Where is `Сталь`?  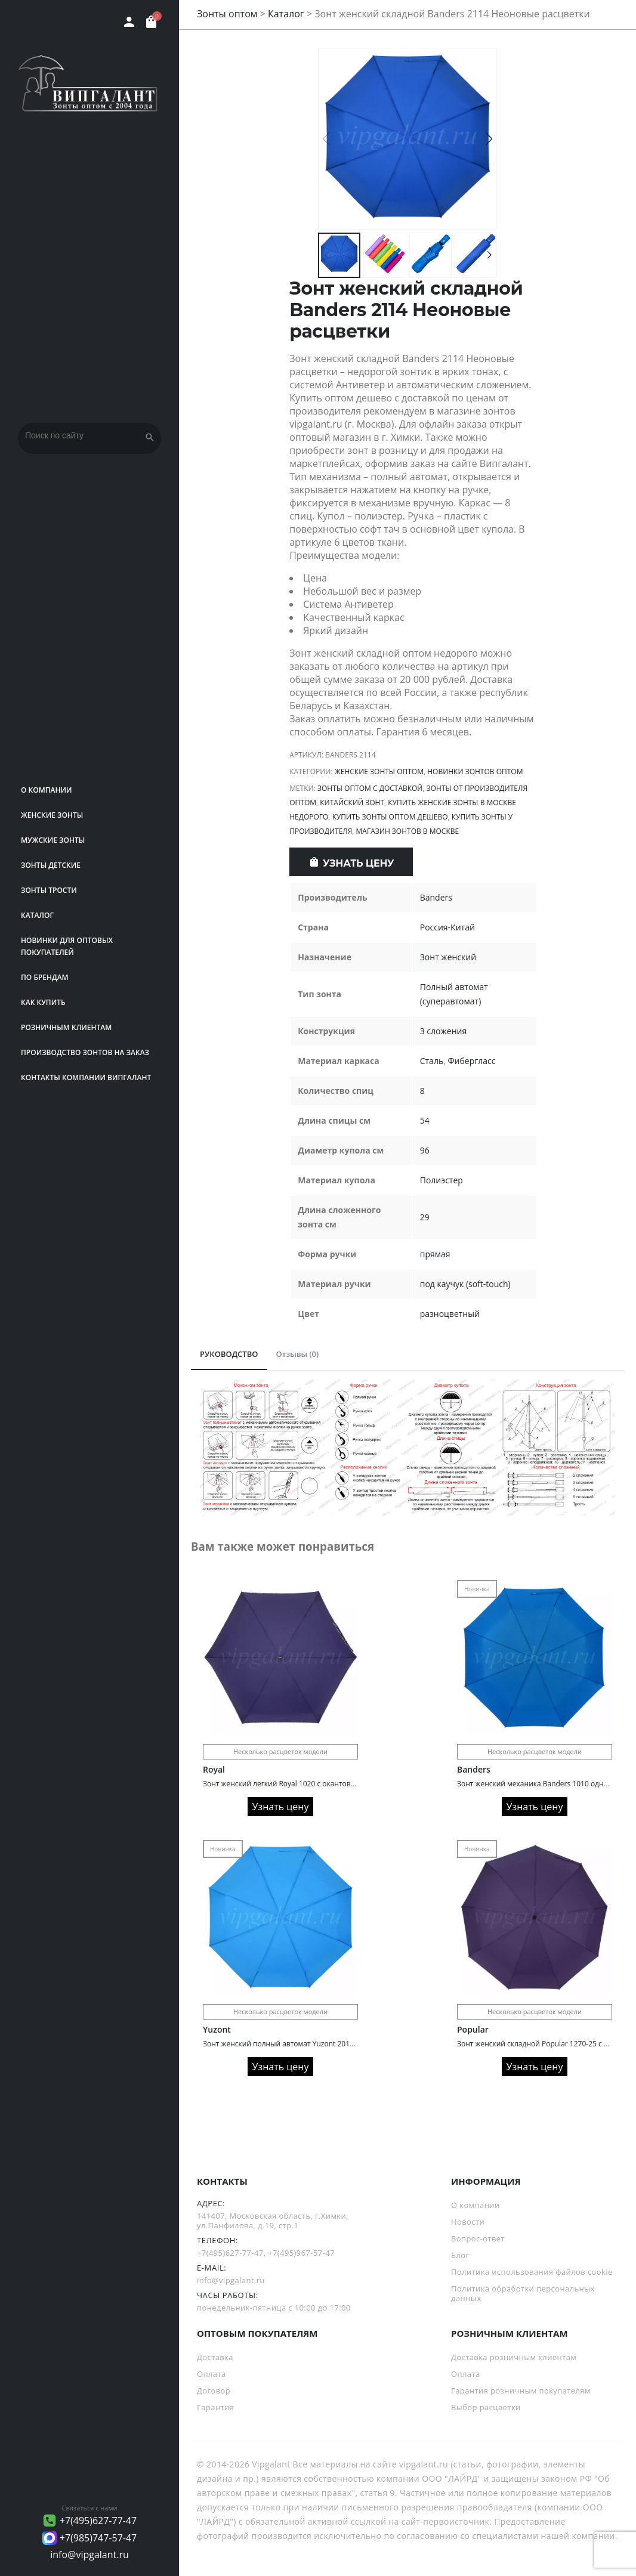
Сталь is located at coordinates (431, 1060).